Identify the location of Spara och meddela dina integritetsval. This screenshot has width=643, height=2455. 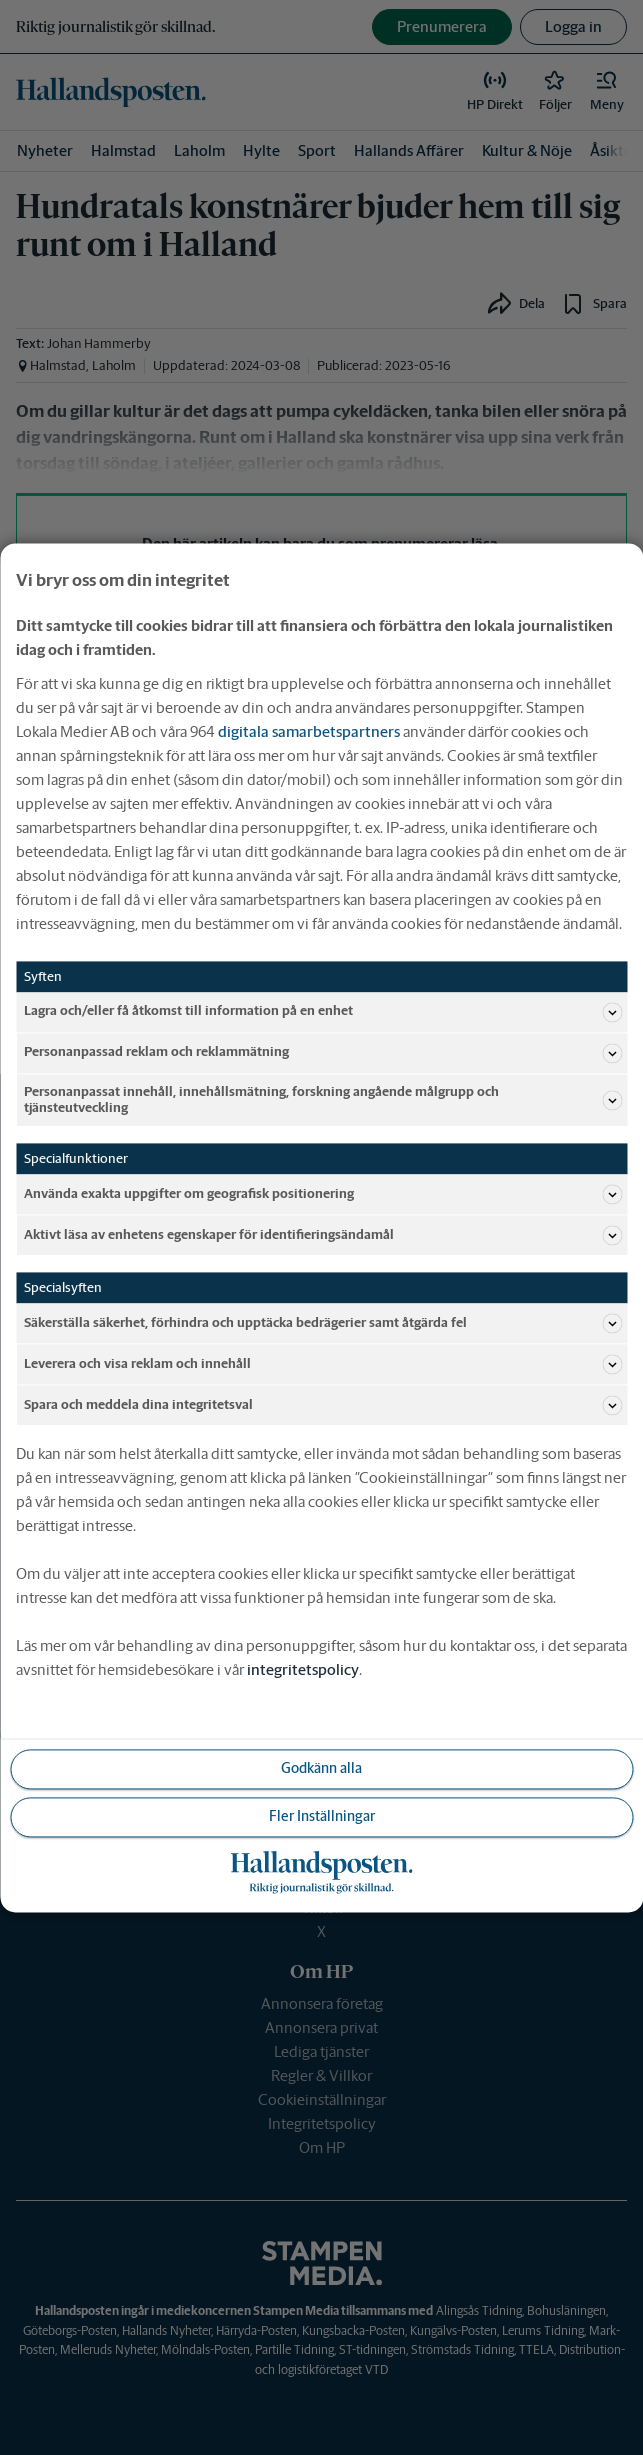
(323, 1405).